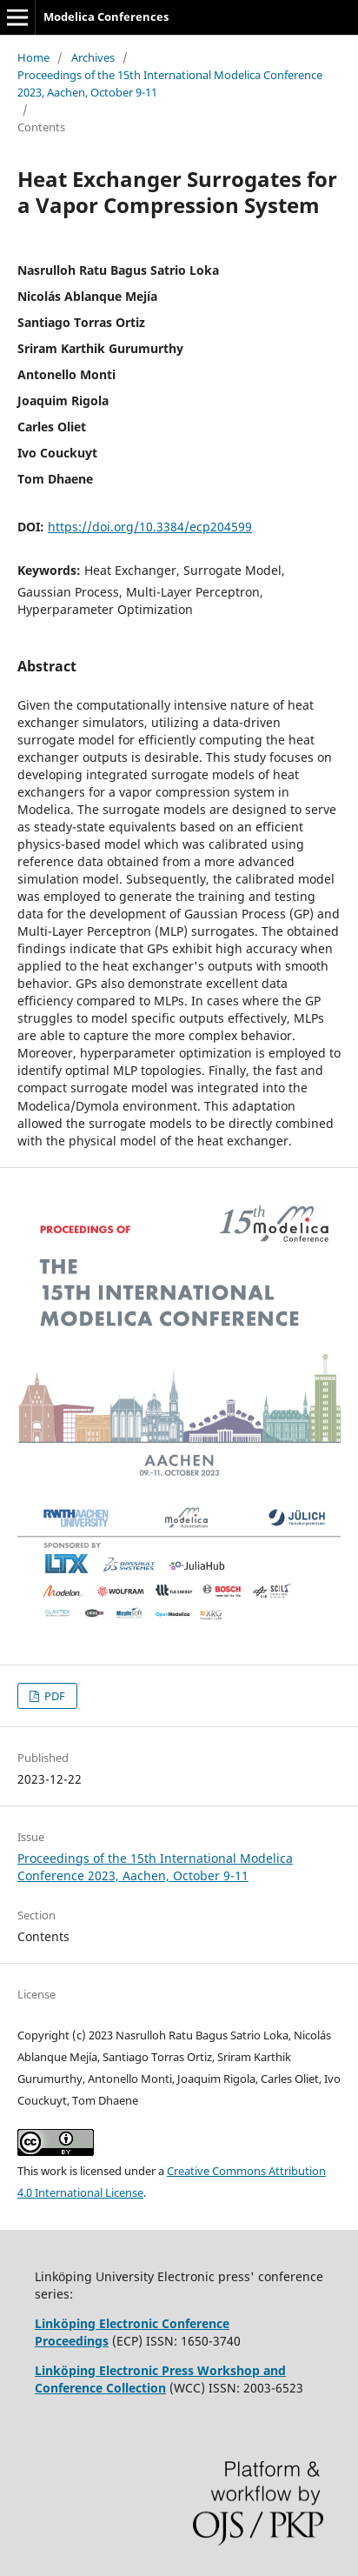 The image size is (358, 2576). Describe the element at coordinates (150, 526) in the screenshot. I see `https://doi.org/10.3384/ecp204599` at that location.